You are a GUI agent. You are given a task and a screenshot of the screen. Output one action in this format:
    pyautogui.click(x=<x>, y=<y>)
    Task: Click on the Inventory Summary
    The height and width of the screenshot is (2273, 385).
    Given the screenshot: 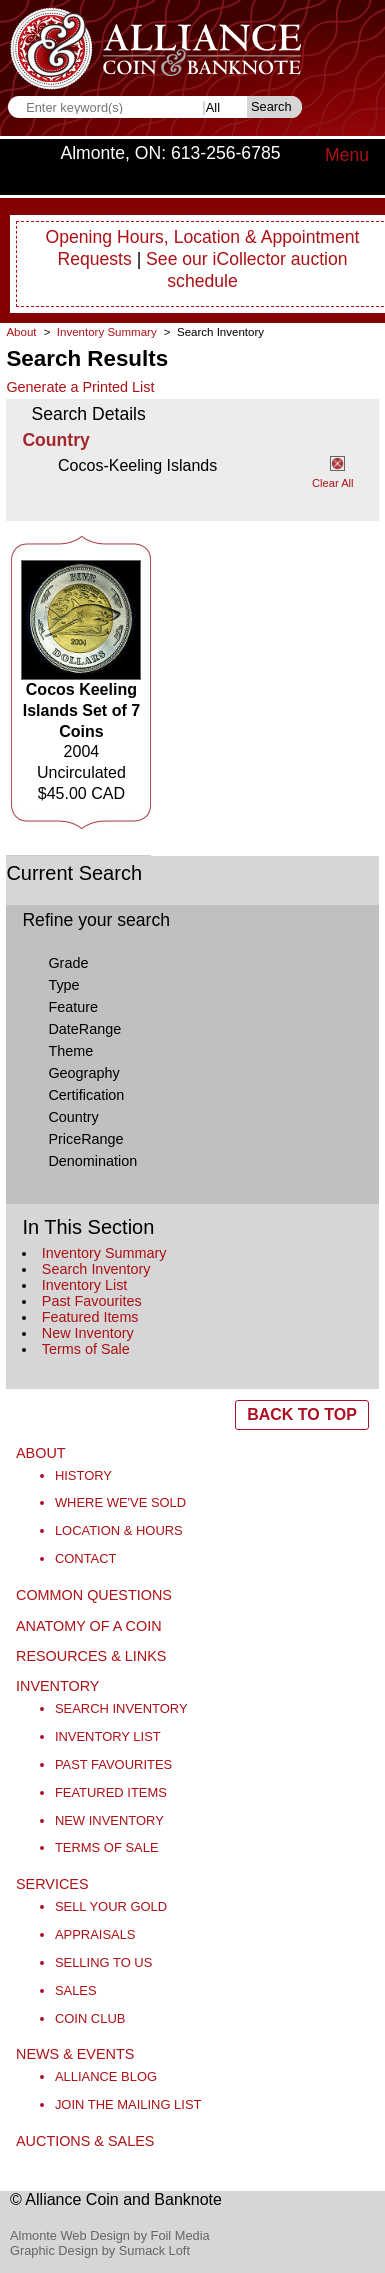 What is the action you would take?
    pyautogui.click(x=104, y=1253)
    